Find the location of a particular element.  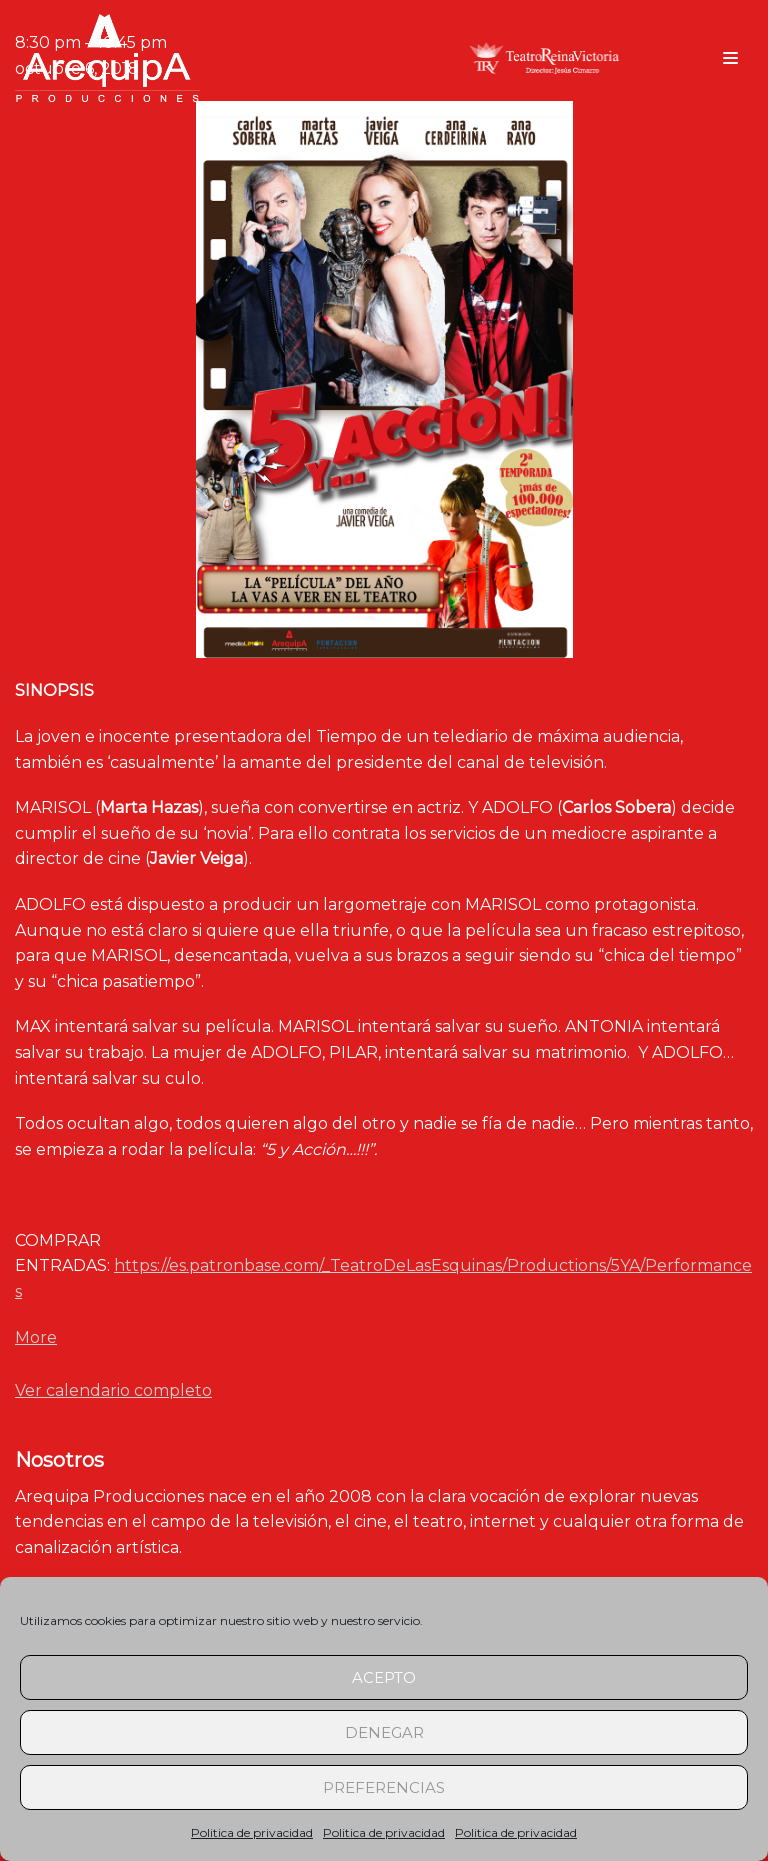

Denegar is located at coordinates (384, 1732).